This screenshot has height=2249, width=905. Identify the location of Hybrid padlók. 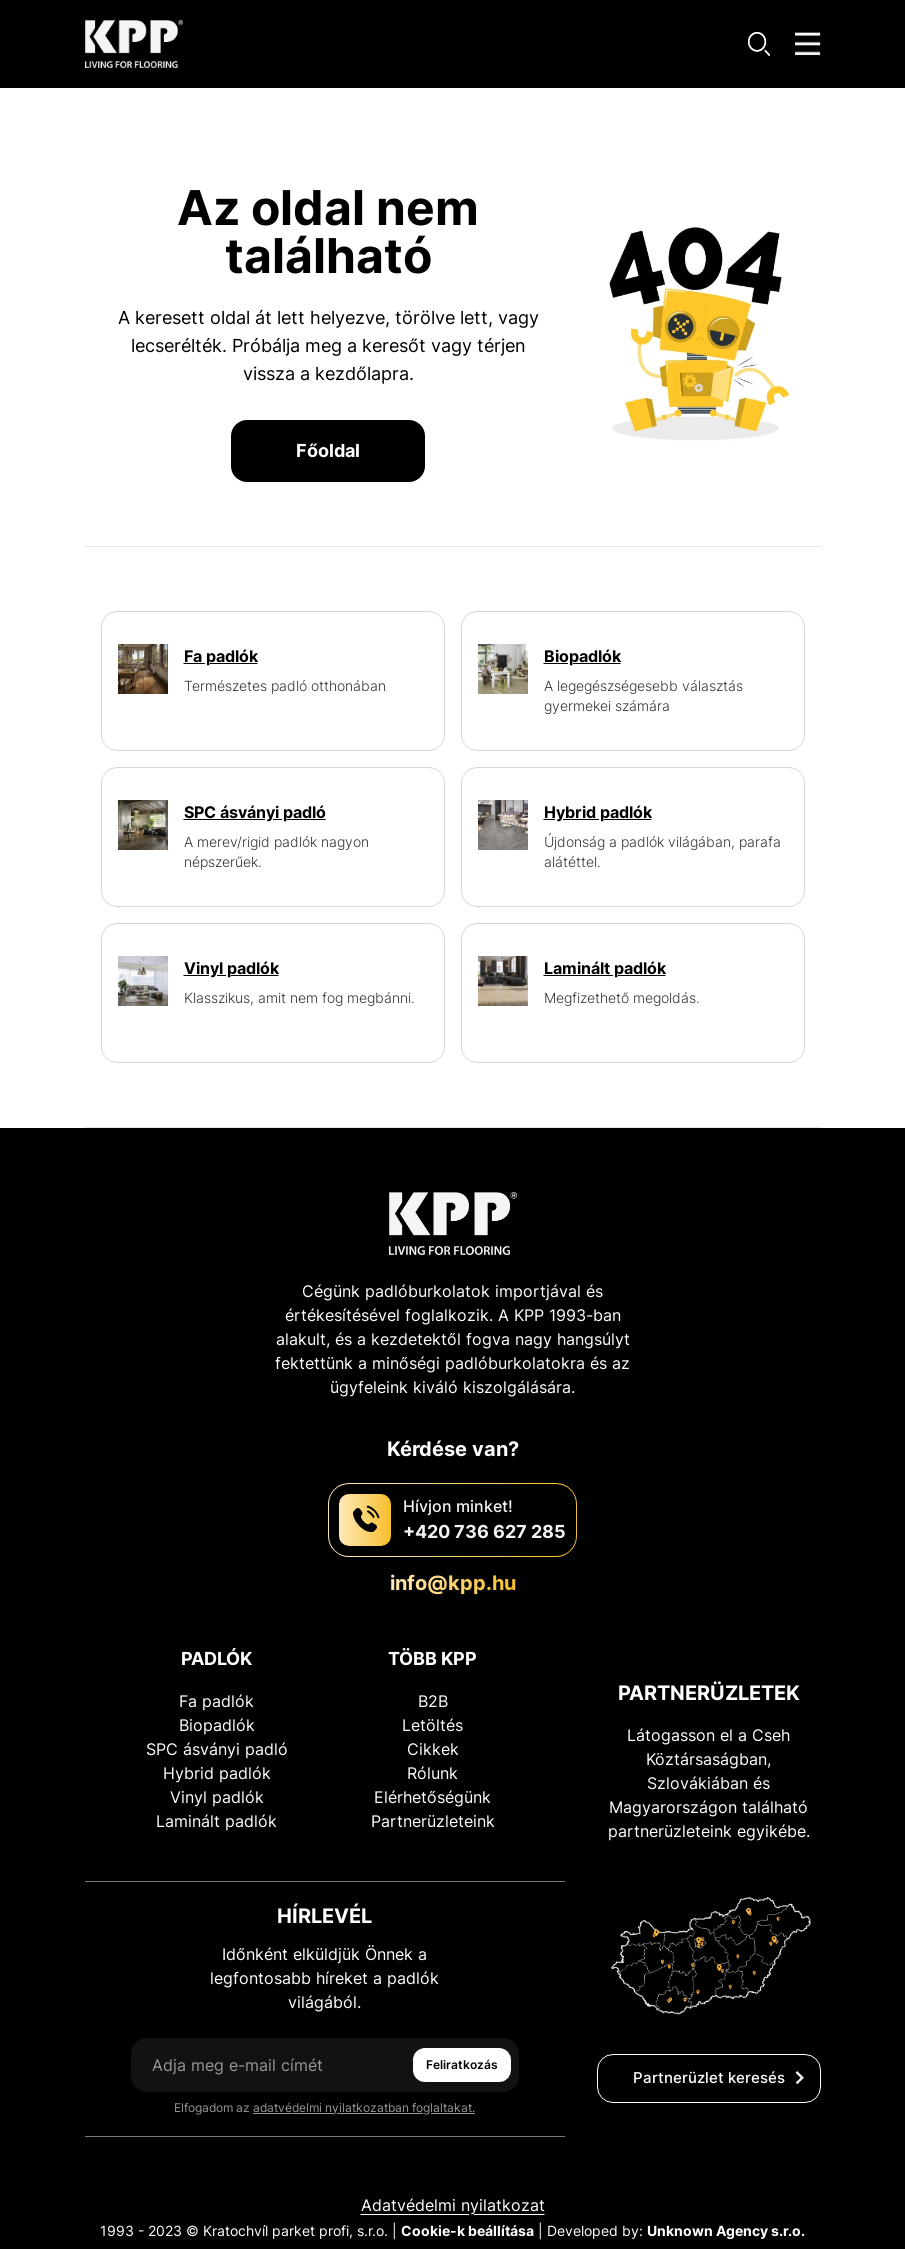
(217, 1773).